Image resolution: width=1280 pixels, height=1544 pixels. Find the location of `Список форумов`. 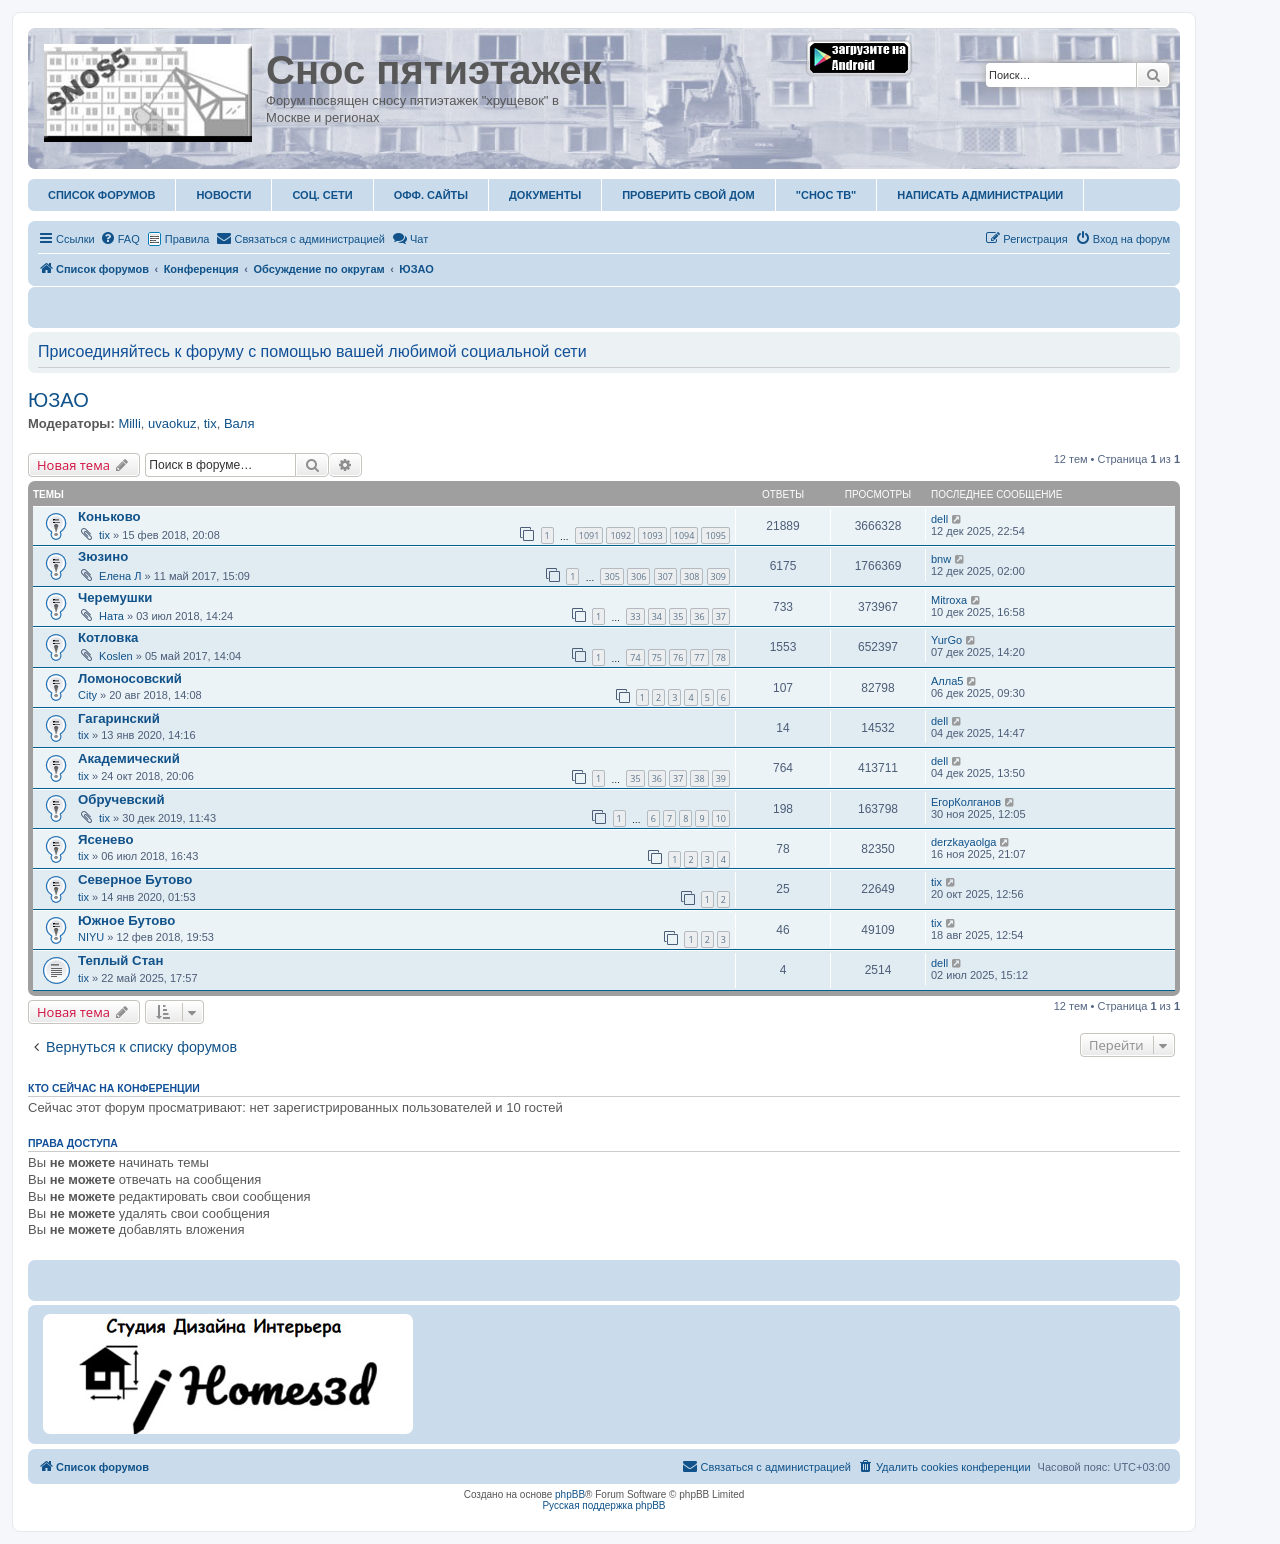

Список форумов is located at coordinates (101, 195).